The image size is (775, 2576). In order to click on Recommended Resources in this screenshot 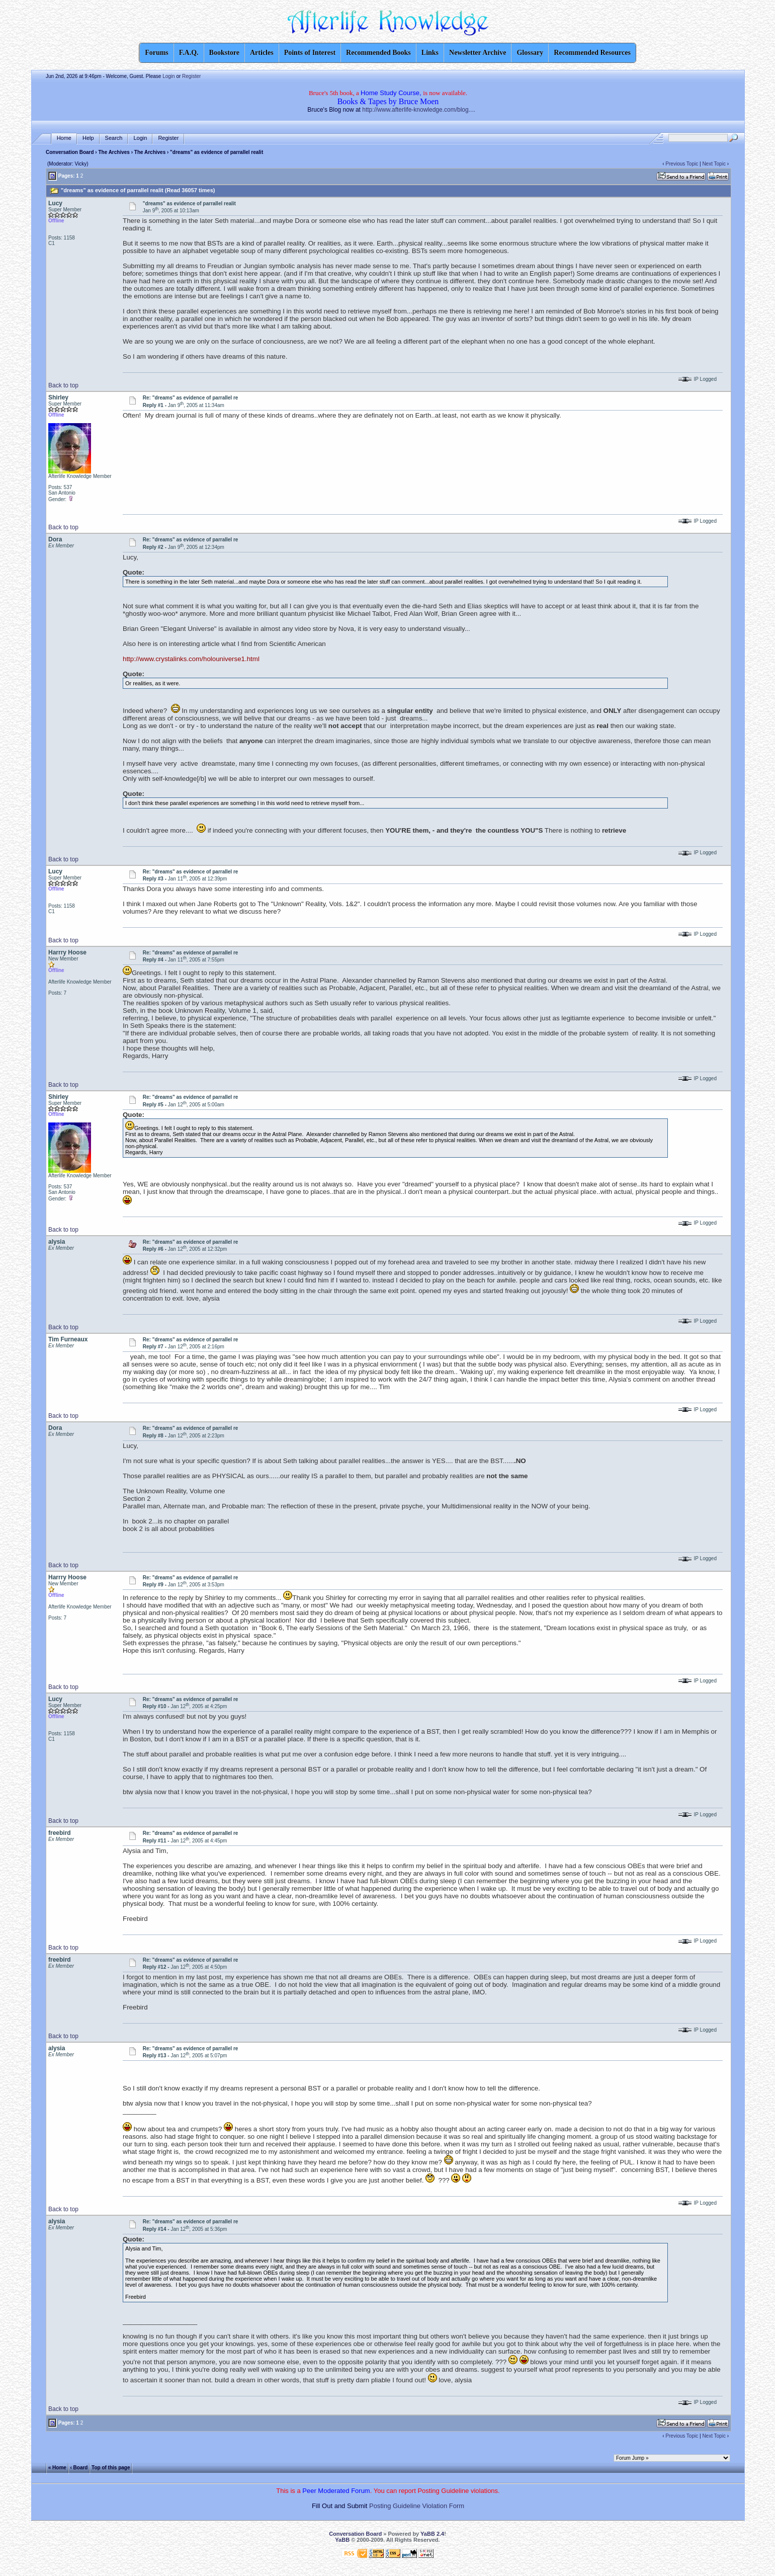, I will do `click(592, 52)`.